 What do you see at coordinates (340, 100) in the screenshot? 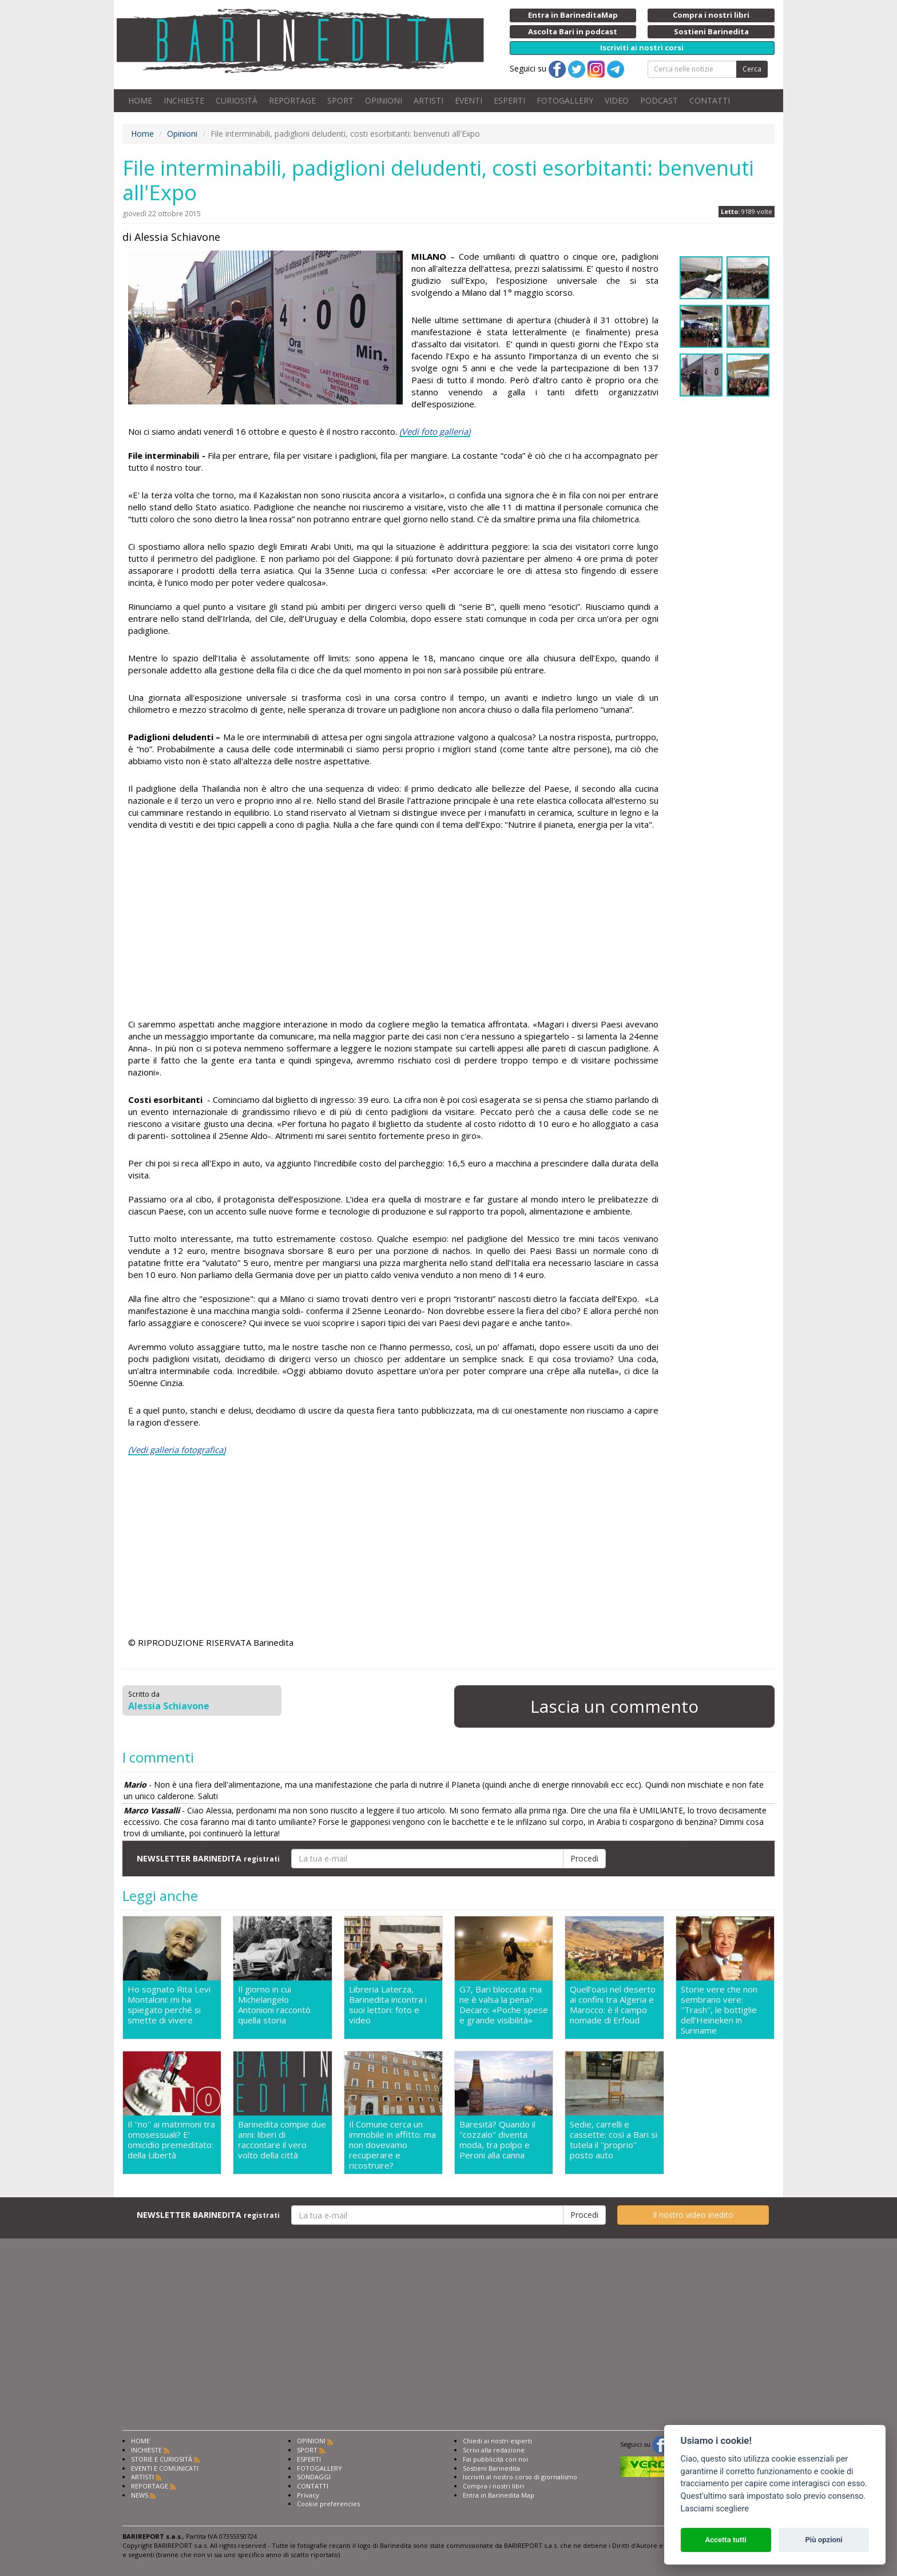
I see `SPORT` at bounding box center [340, 100].